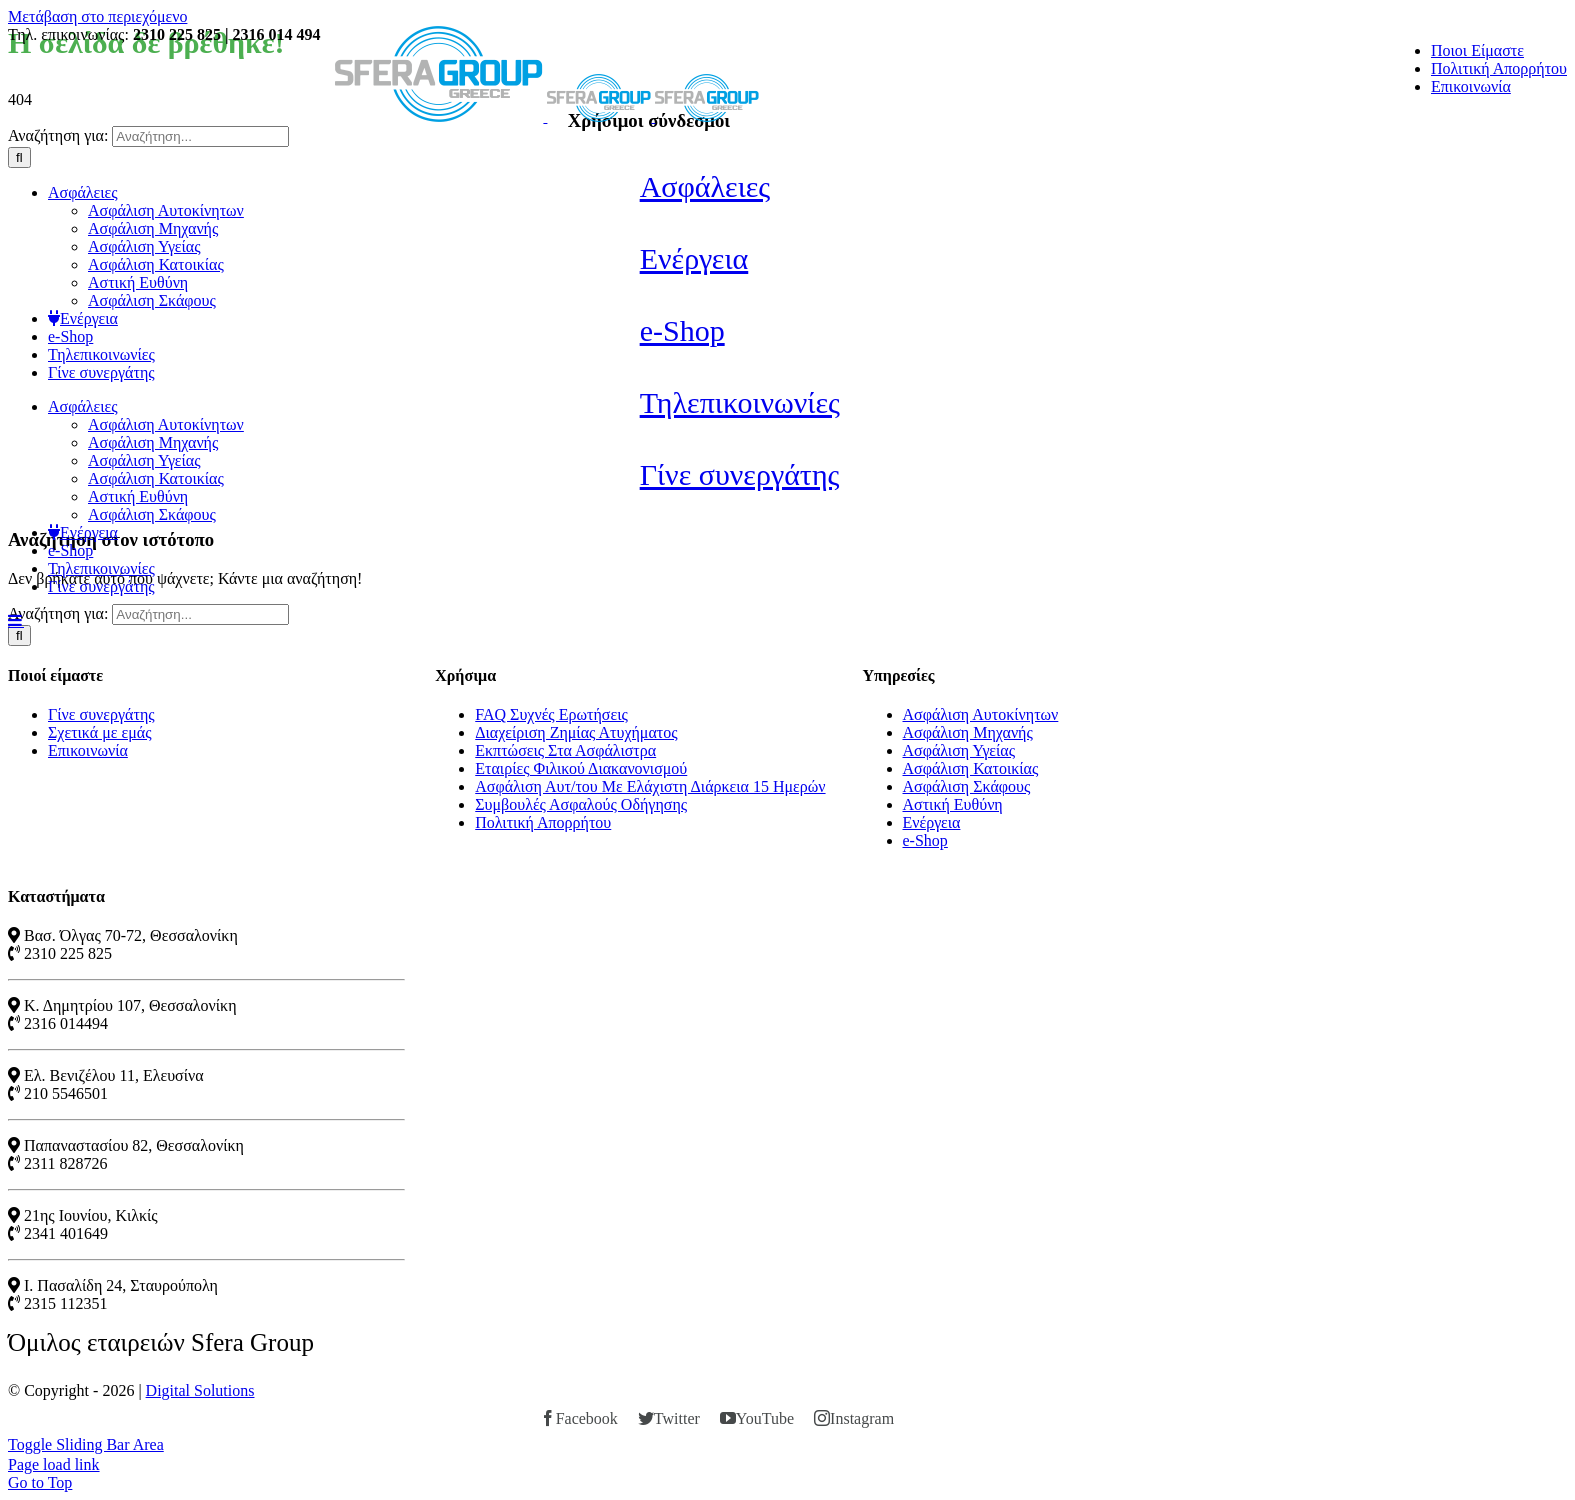 This screenshot has width=1575, height=1500. What do you see at coordinates (200, 136) in the screenshot?
I see `[Αναζήτηση...]` at bounding box center [200, 136].